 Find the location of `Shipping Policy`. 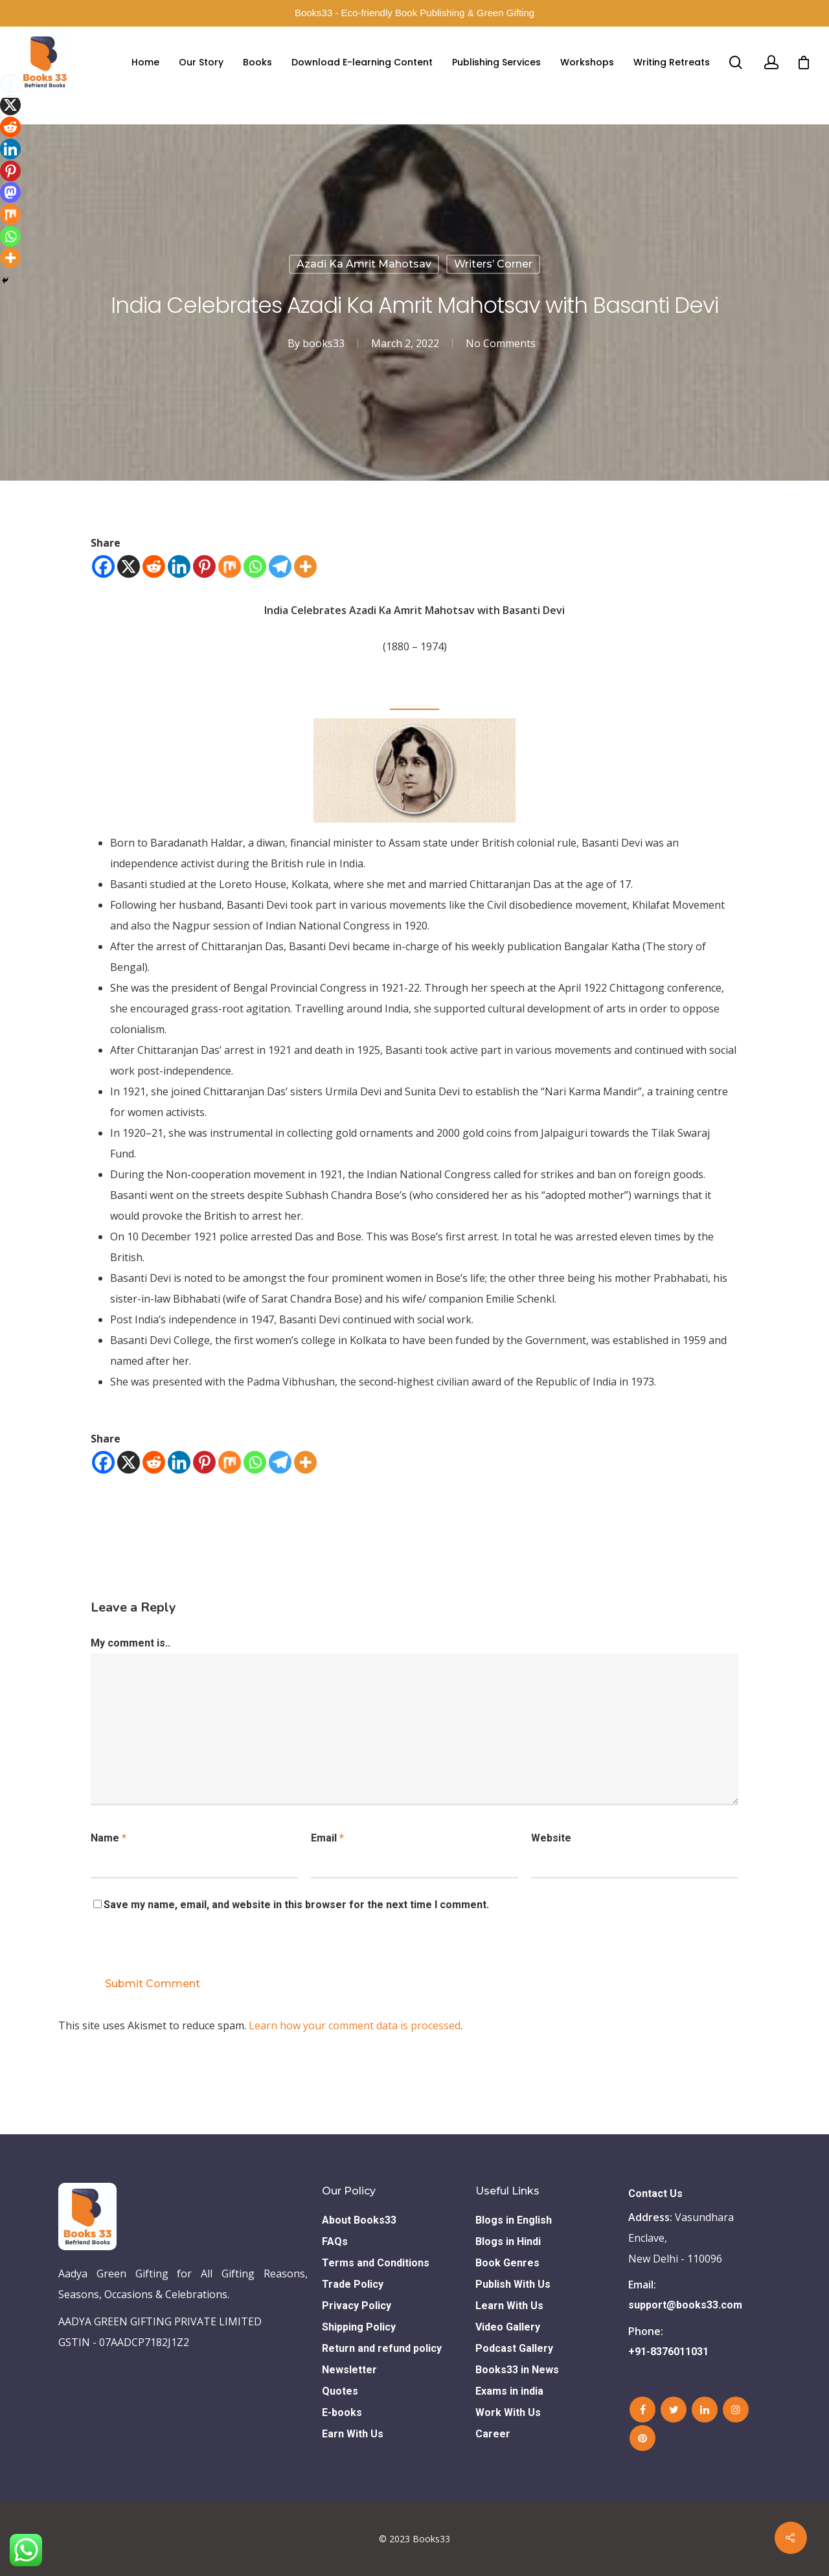

Shipping Policy is located at coordinates (359, 2327).